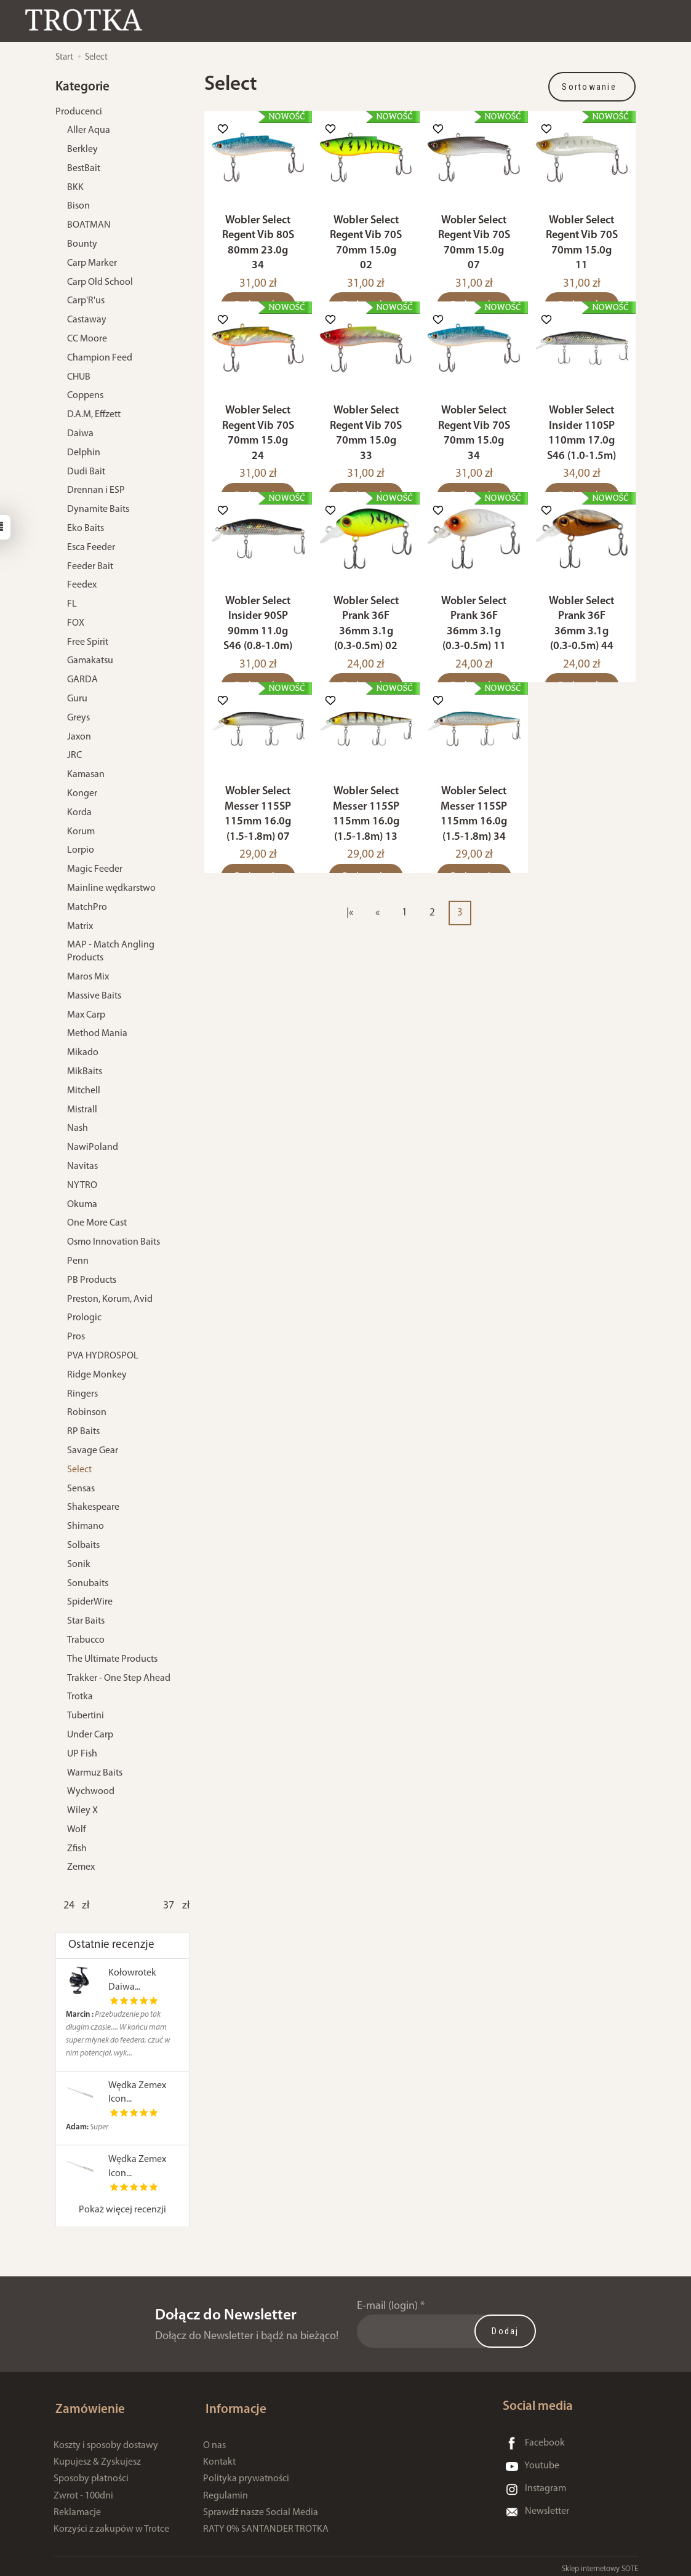 The width and height of the screenshot is (691, 2576). I want to click on Champion Feed, so click(99, 358).